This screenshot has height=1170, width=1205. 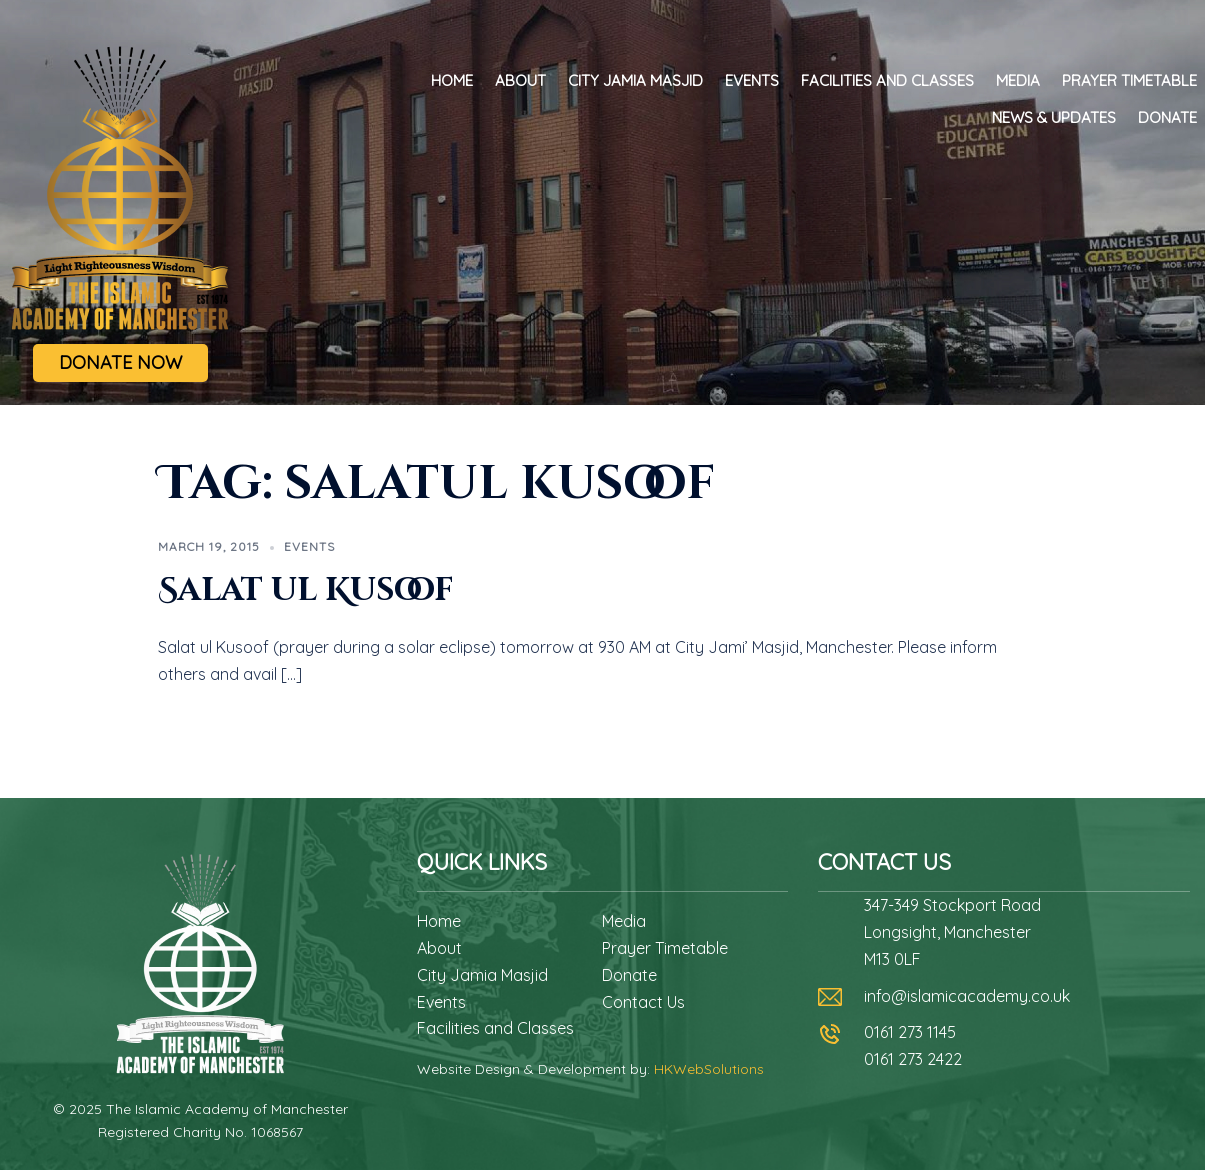 What do you see at coordinates (887, 80) in the screenshot?
I see `Facilities and Classes` at bounding box center [887, 80].